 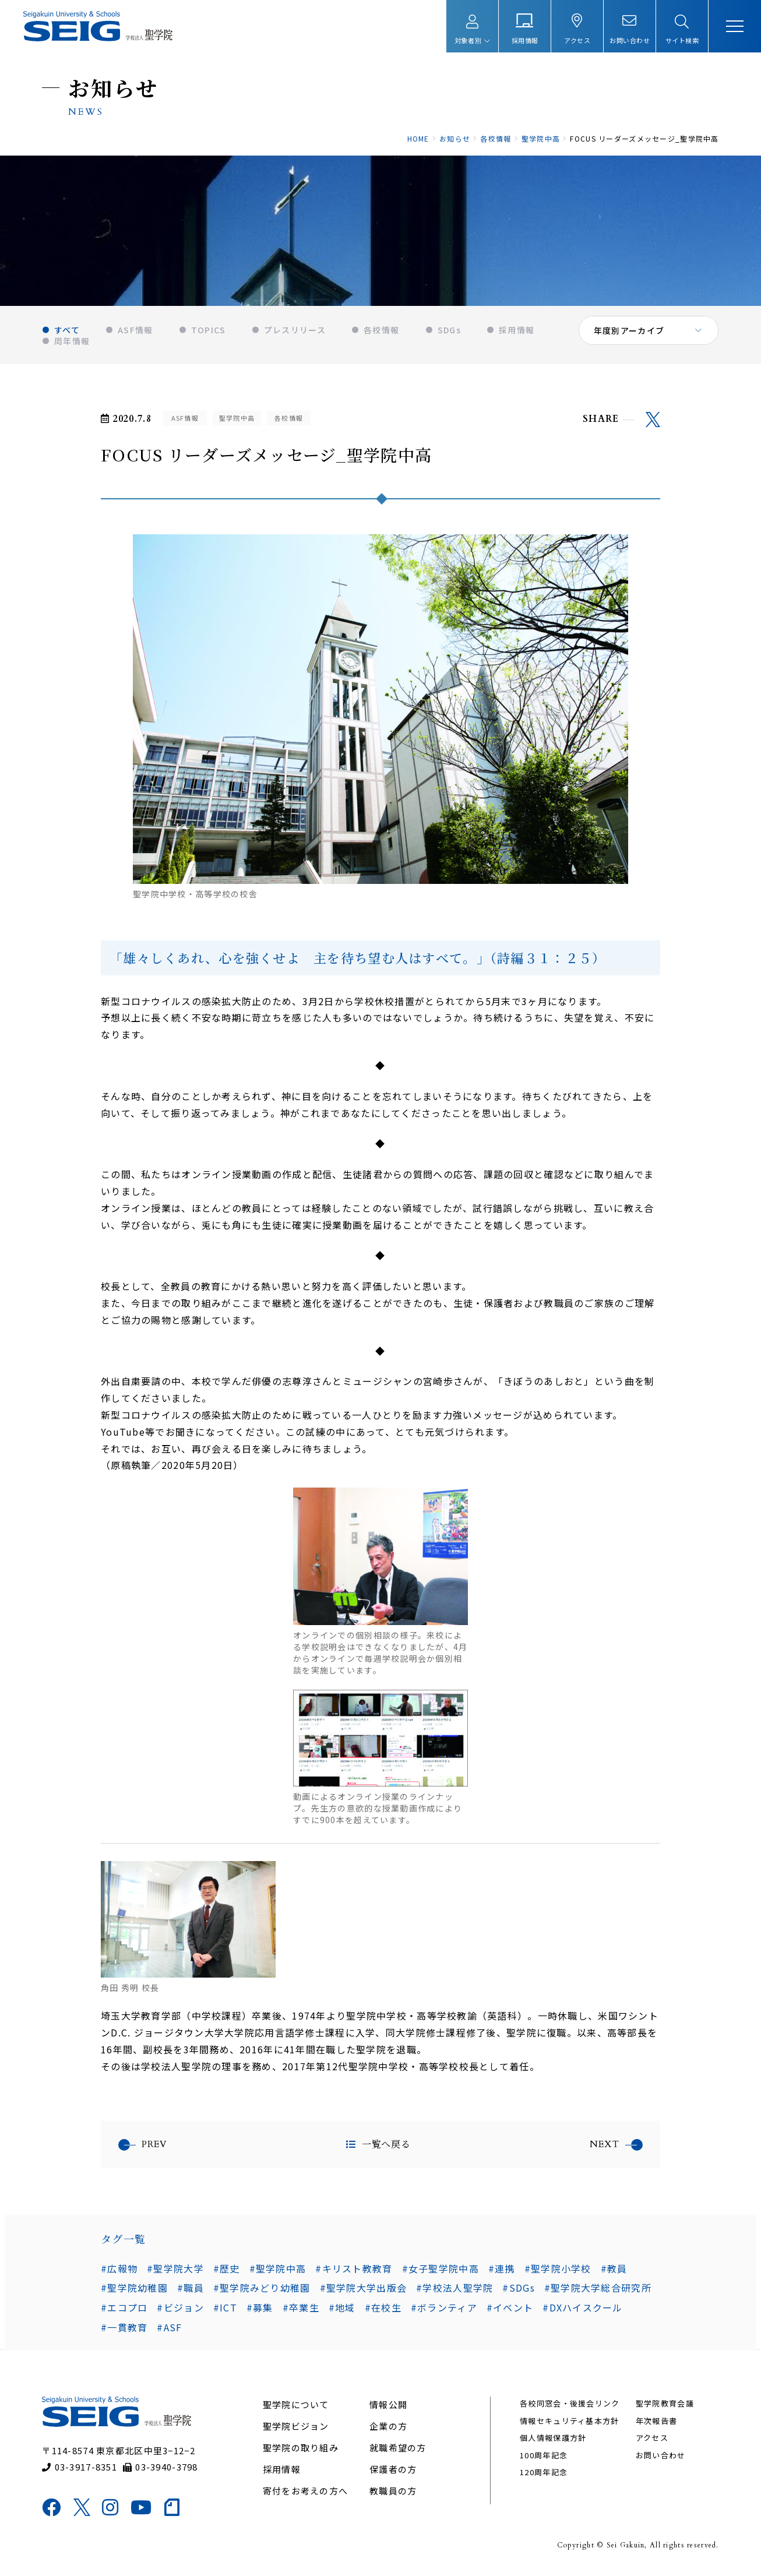 What do you see at coordinates (582, 2309) in the screenshot?
I see `#DXハイスクール` at bounding box center [582, 2309].